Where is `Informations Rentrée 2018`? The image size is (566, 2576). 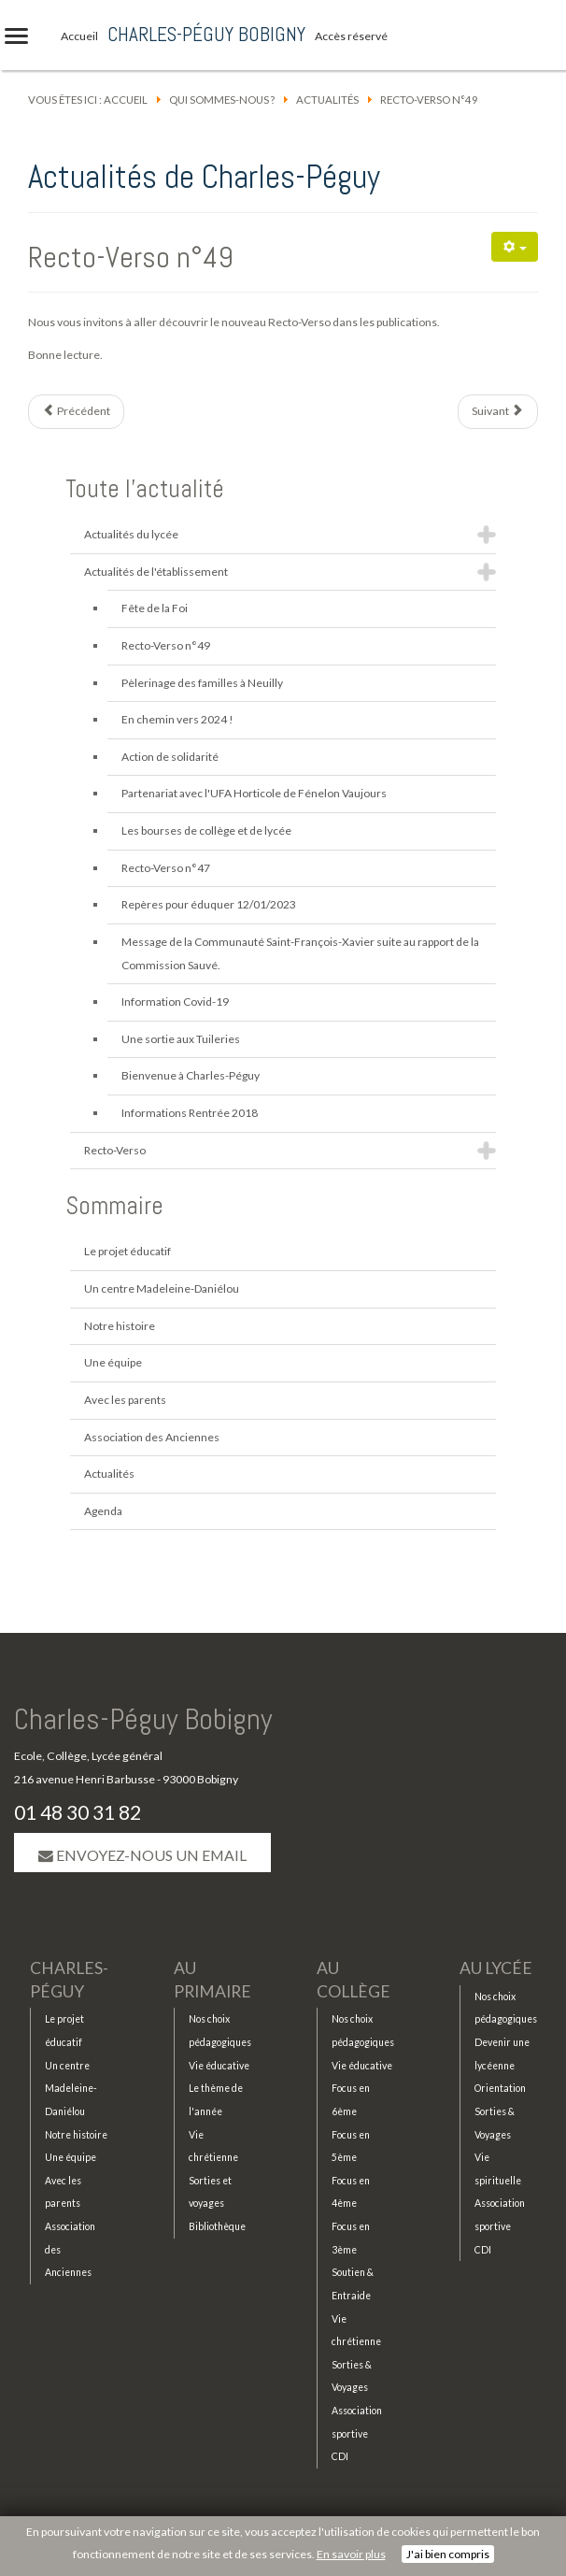 Informations Rentrée 2018 is located at coordinates (189, 1113).